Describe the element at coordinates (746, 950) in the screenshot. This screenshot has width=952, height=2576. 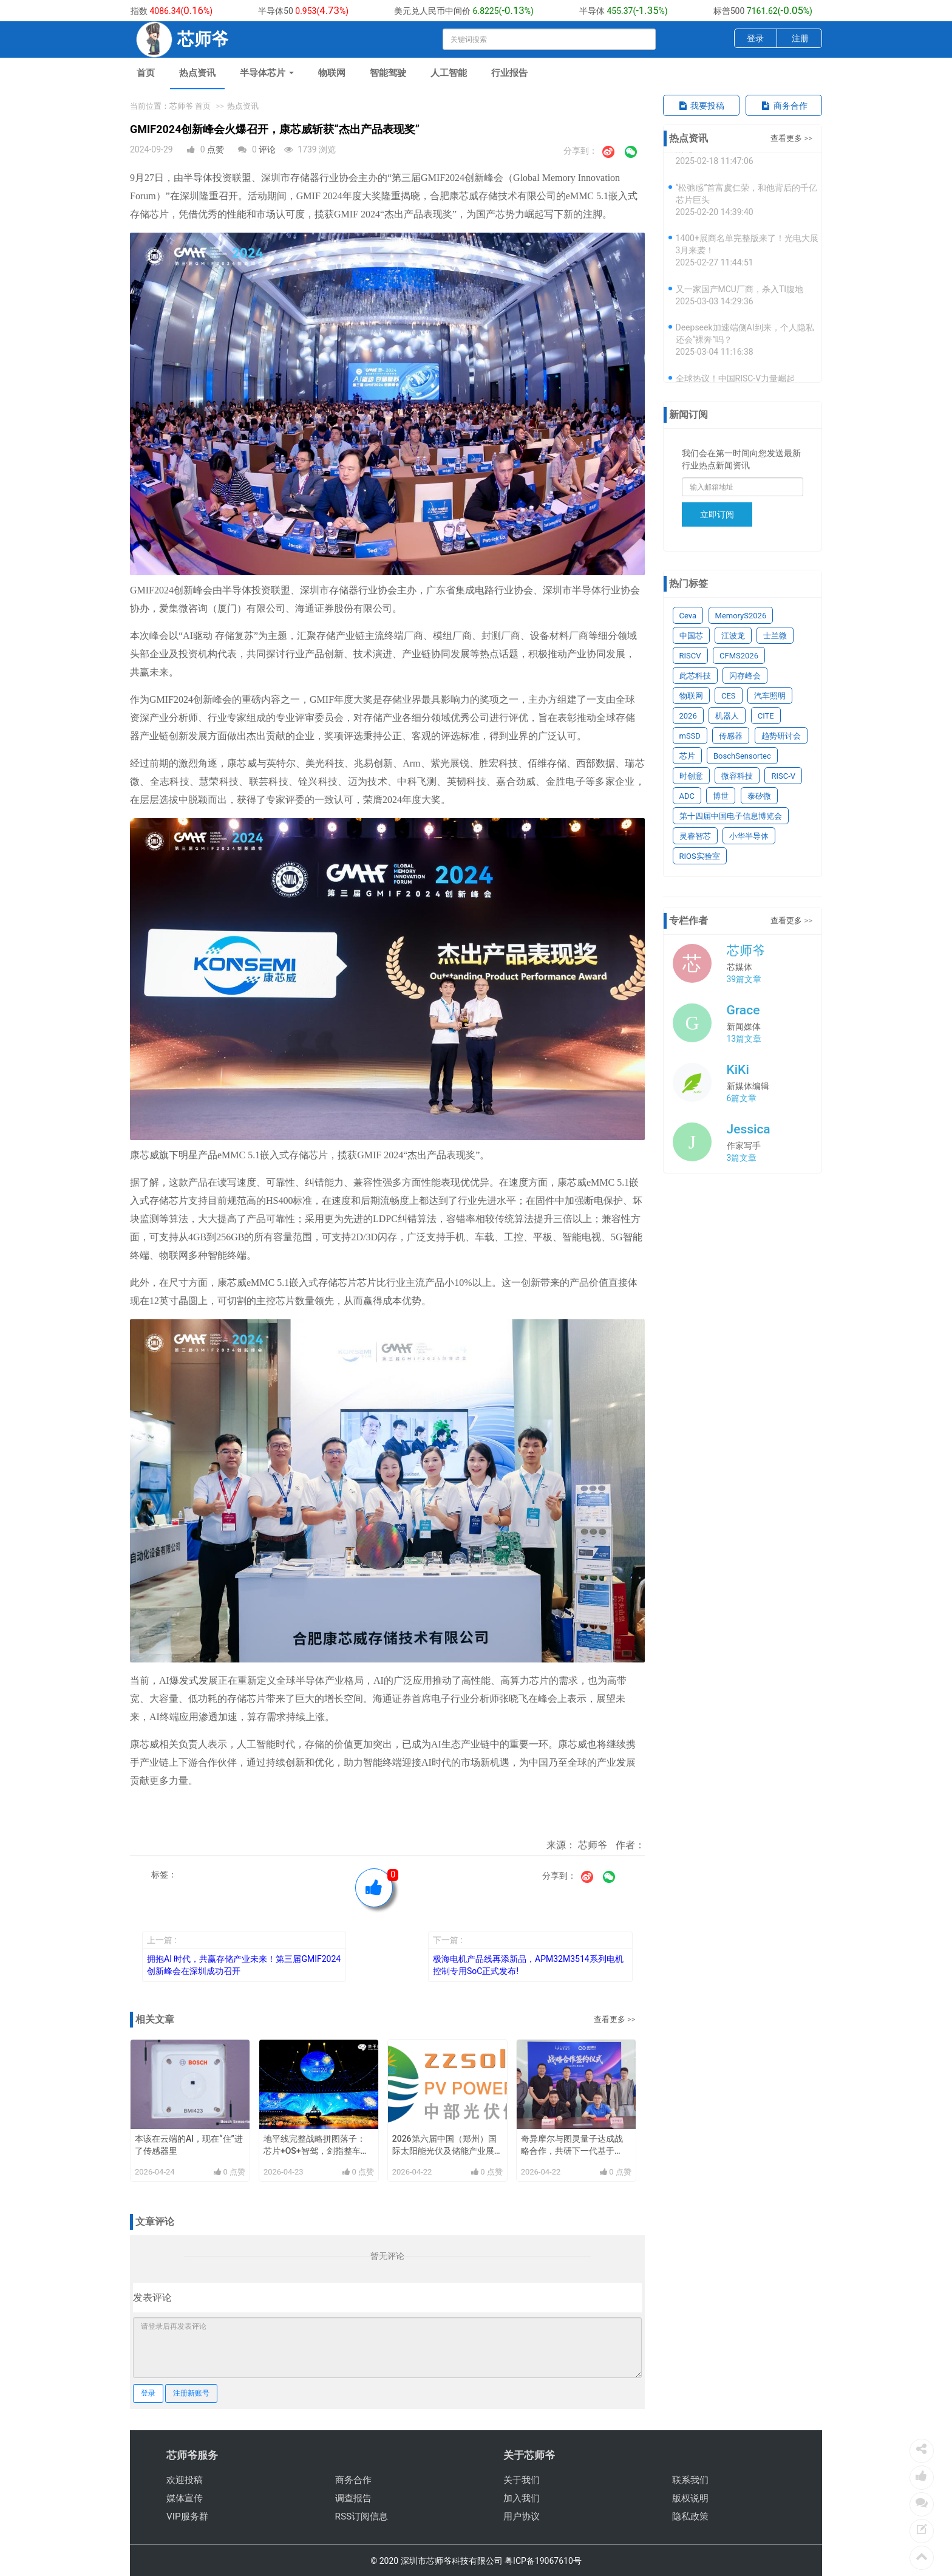
I see `芯师爷` at that location.